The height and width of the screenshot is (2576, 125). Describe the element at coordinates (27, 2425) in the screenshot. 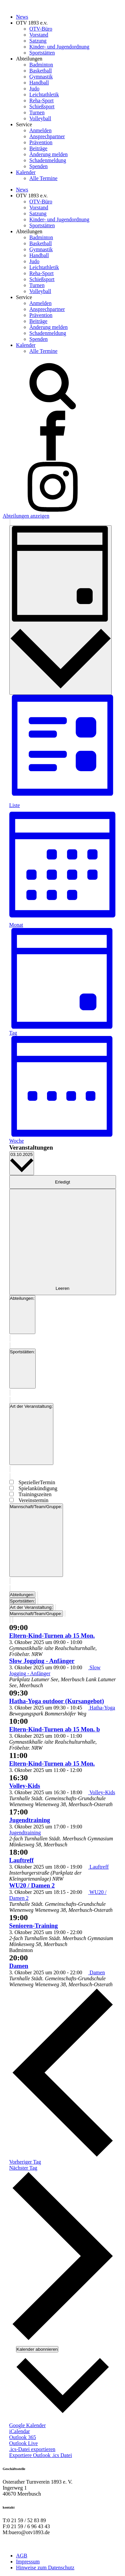

I see `Google Kalender` at that location.